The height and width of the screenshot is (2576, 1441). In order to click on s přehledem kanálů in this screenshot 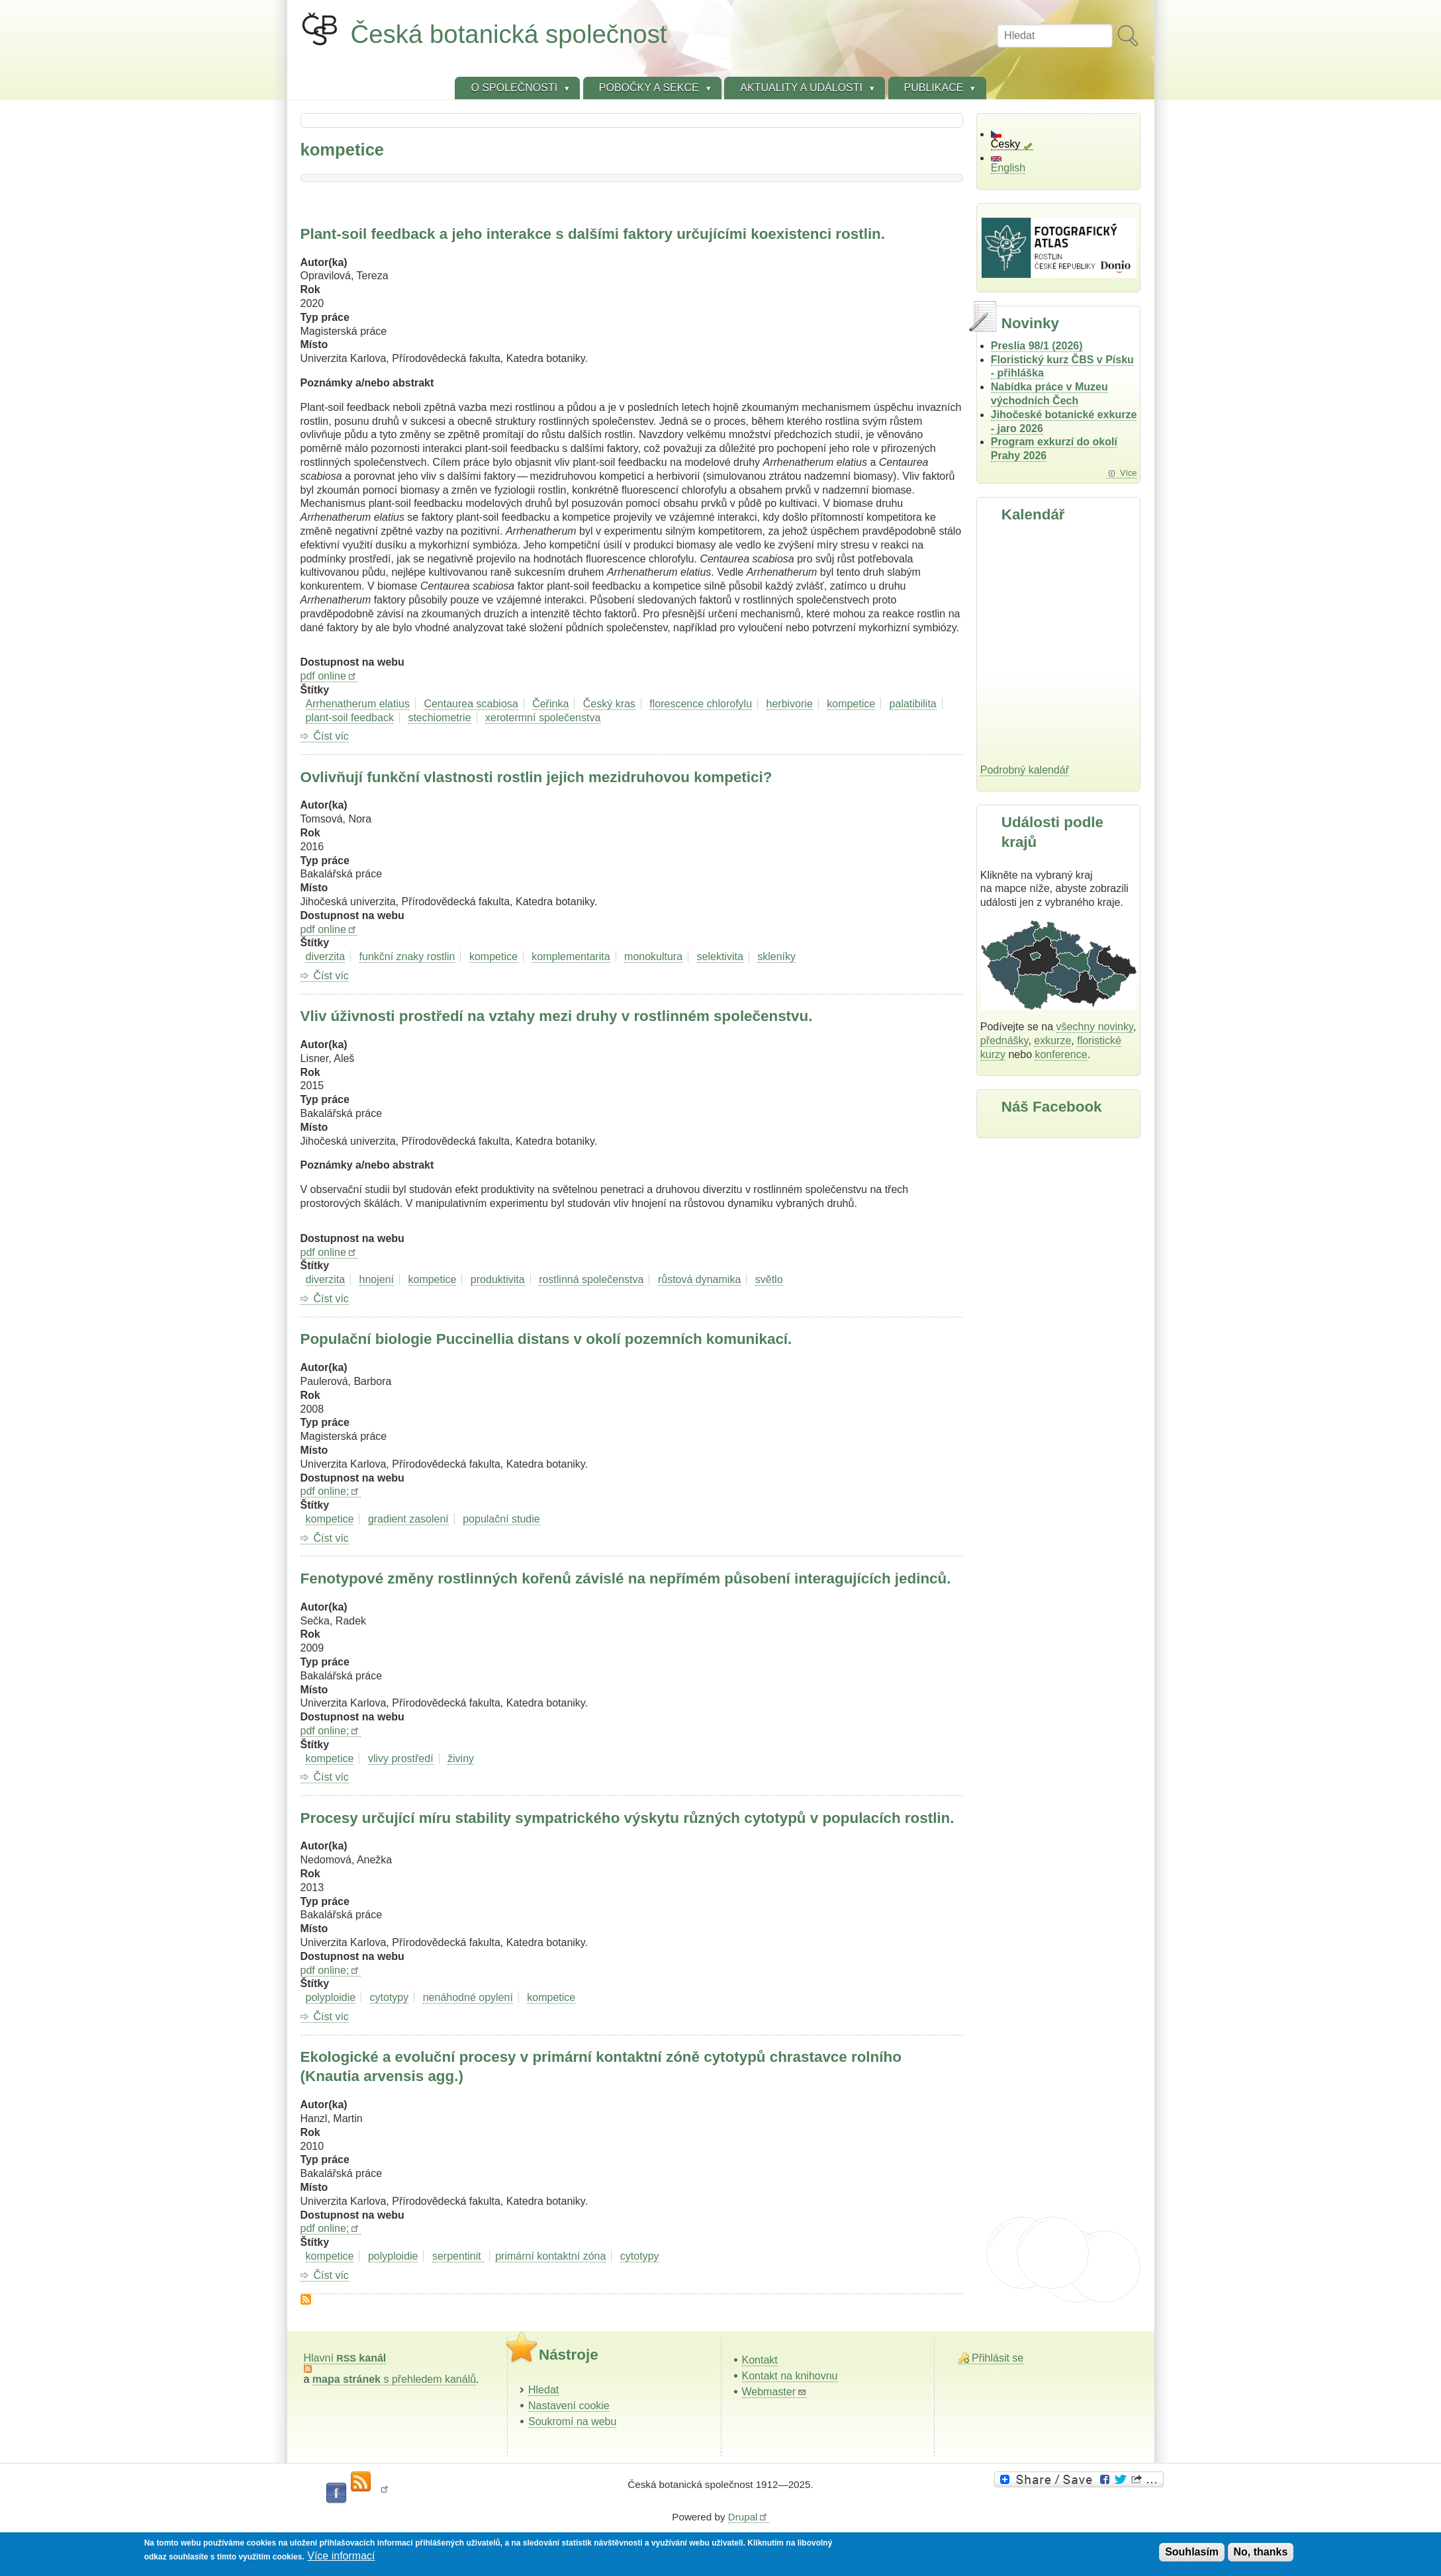, I will do `click(394, 2379)`.